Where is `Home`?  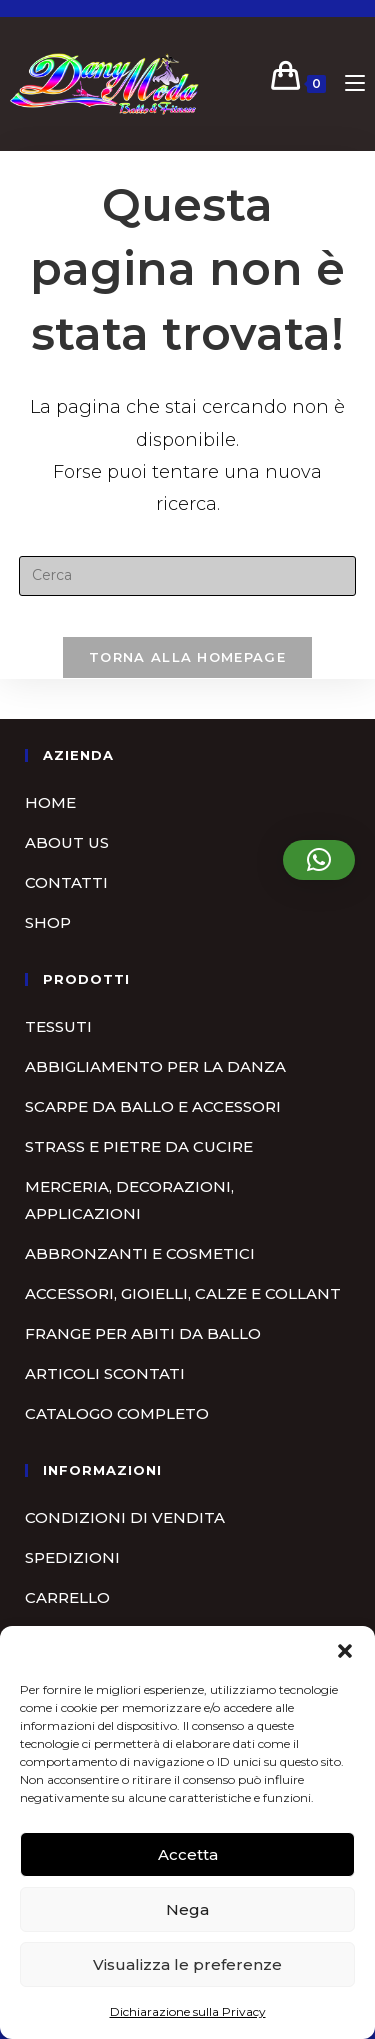
Home is located at coordinates (50, 802).